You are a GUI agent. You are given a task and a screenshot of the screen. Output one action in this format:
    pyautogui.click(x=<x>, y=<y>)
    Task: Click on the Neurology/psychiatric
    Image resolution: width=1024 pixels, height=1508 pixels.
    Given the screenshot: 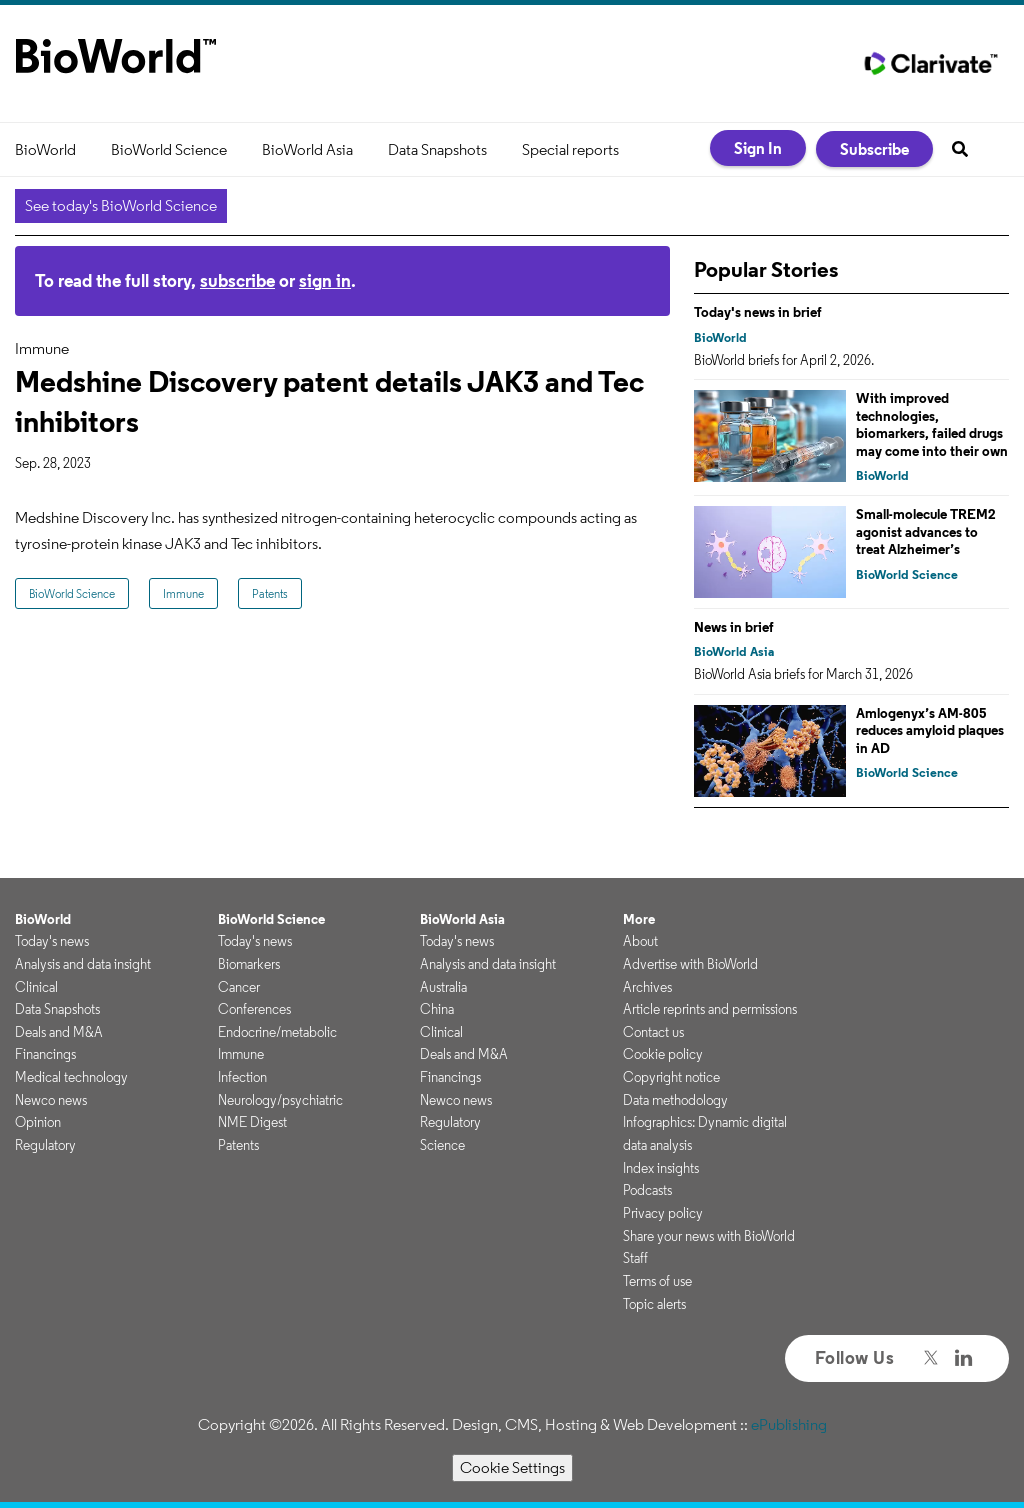 What is the action you would take?
    pyautogui.click(x=280, y=1100)
    